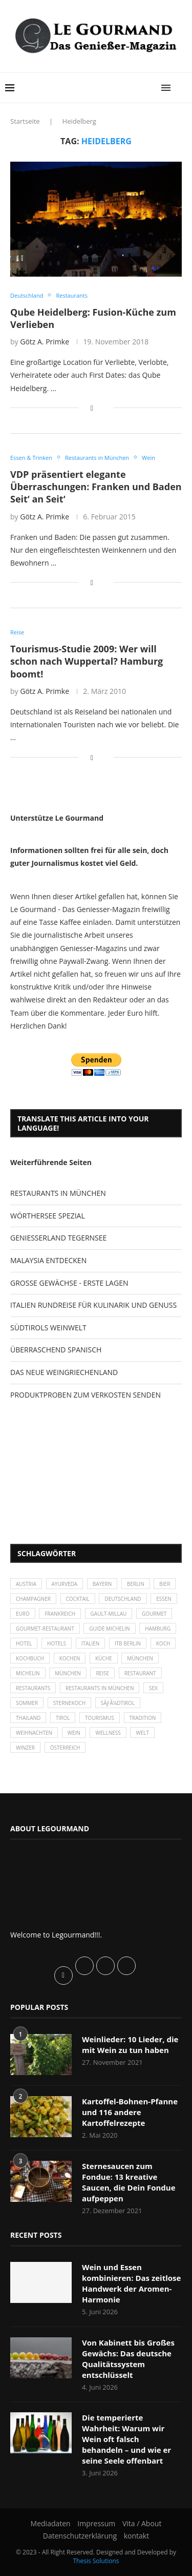  Describe the element at coordinates (129, 2182) in the screenshot. I see `Sternesaucen zum Fondue: 13 kreative Saucen, die Dein Fondue aufpeppen` at that location.